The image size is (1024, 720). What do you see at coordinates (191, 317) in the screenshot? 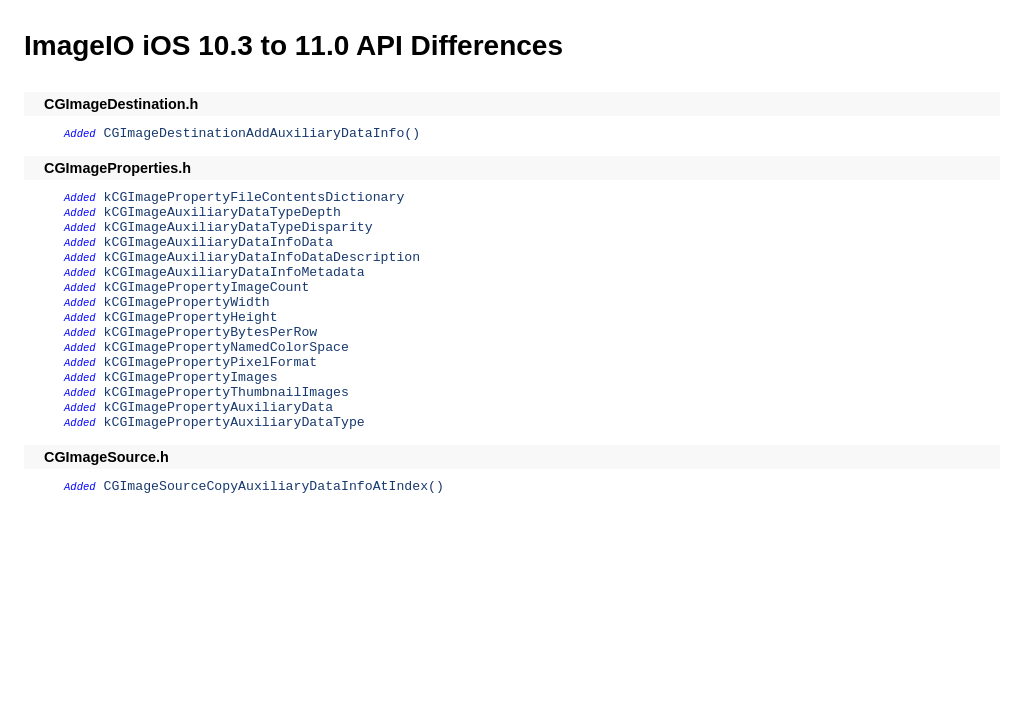
I see `kCGImagePropertyHeight` at bounding box center [191, 317].